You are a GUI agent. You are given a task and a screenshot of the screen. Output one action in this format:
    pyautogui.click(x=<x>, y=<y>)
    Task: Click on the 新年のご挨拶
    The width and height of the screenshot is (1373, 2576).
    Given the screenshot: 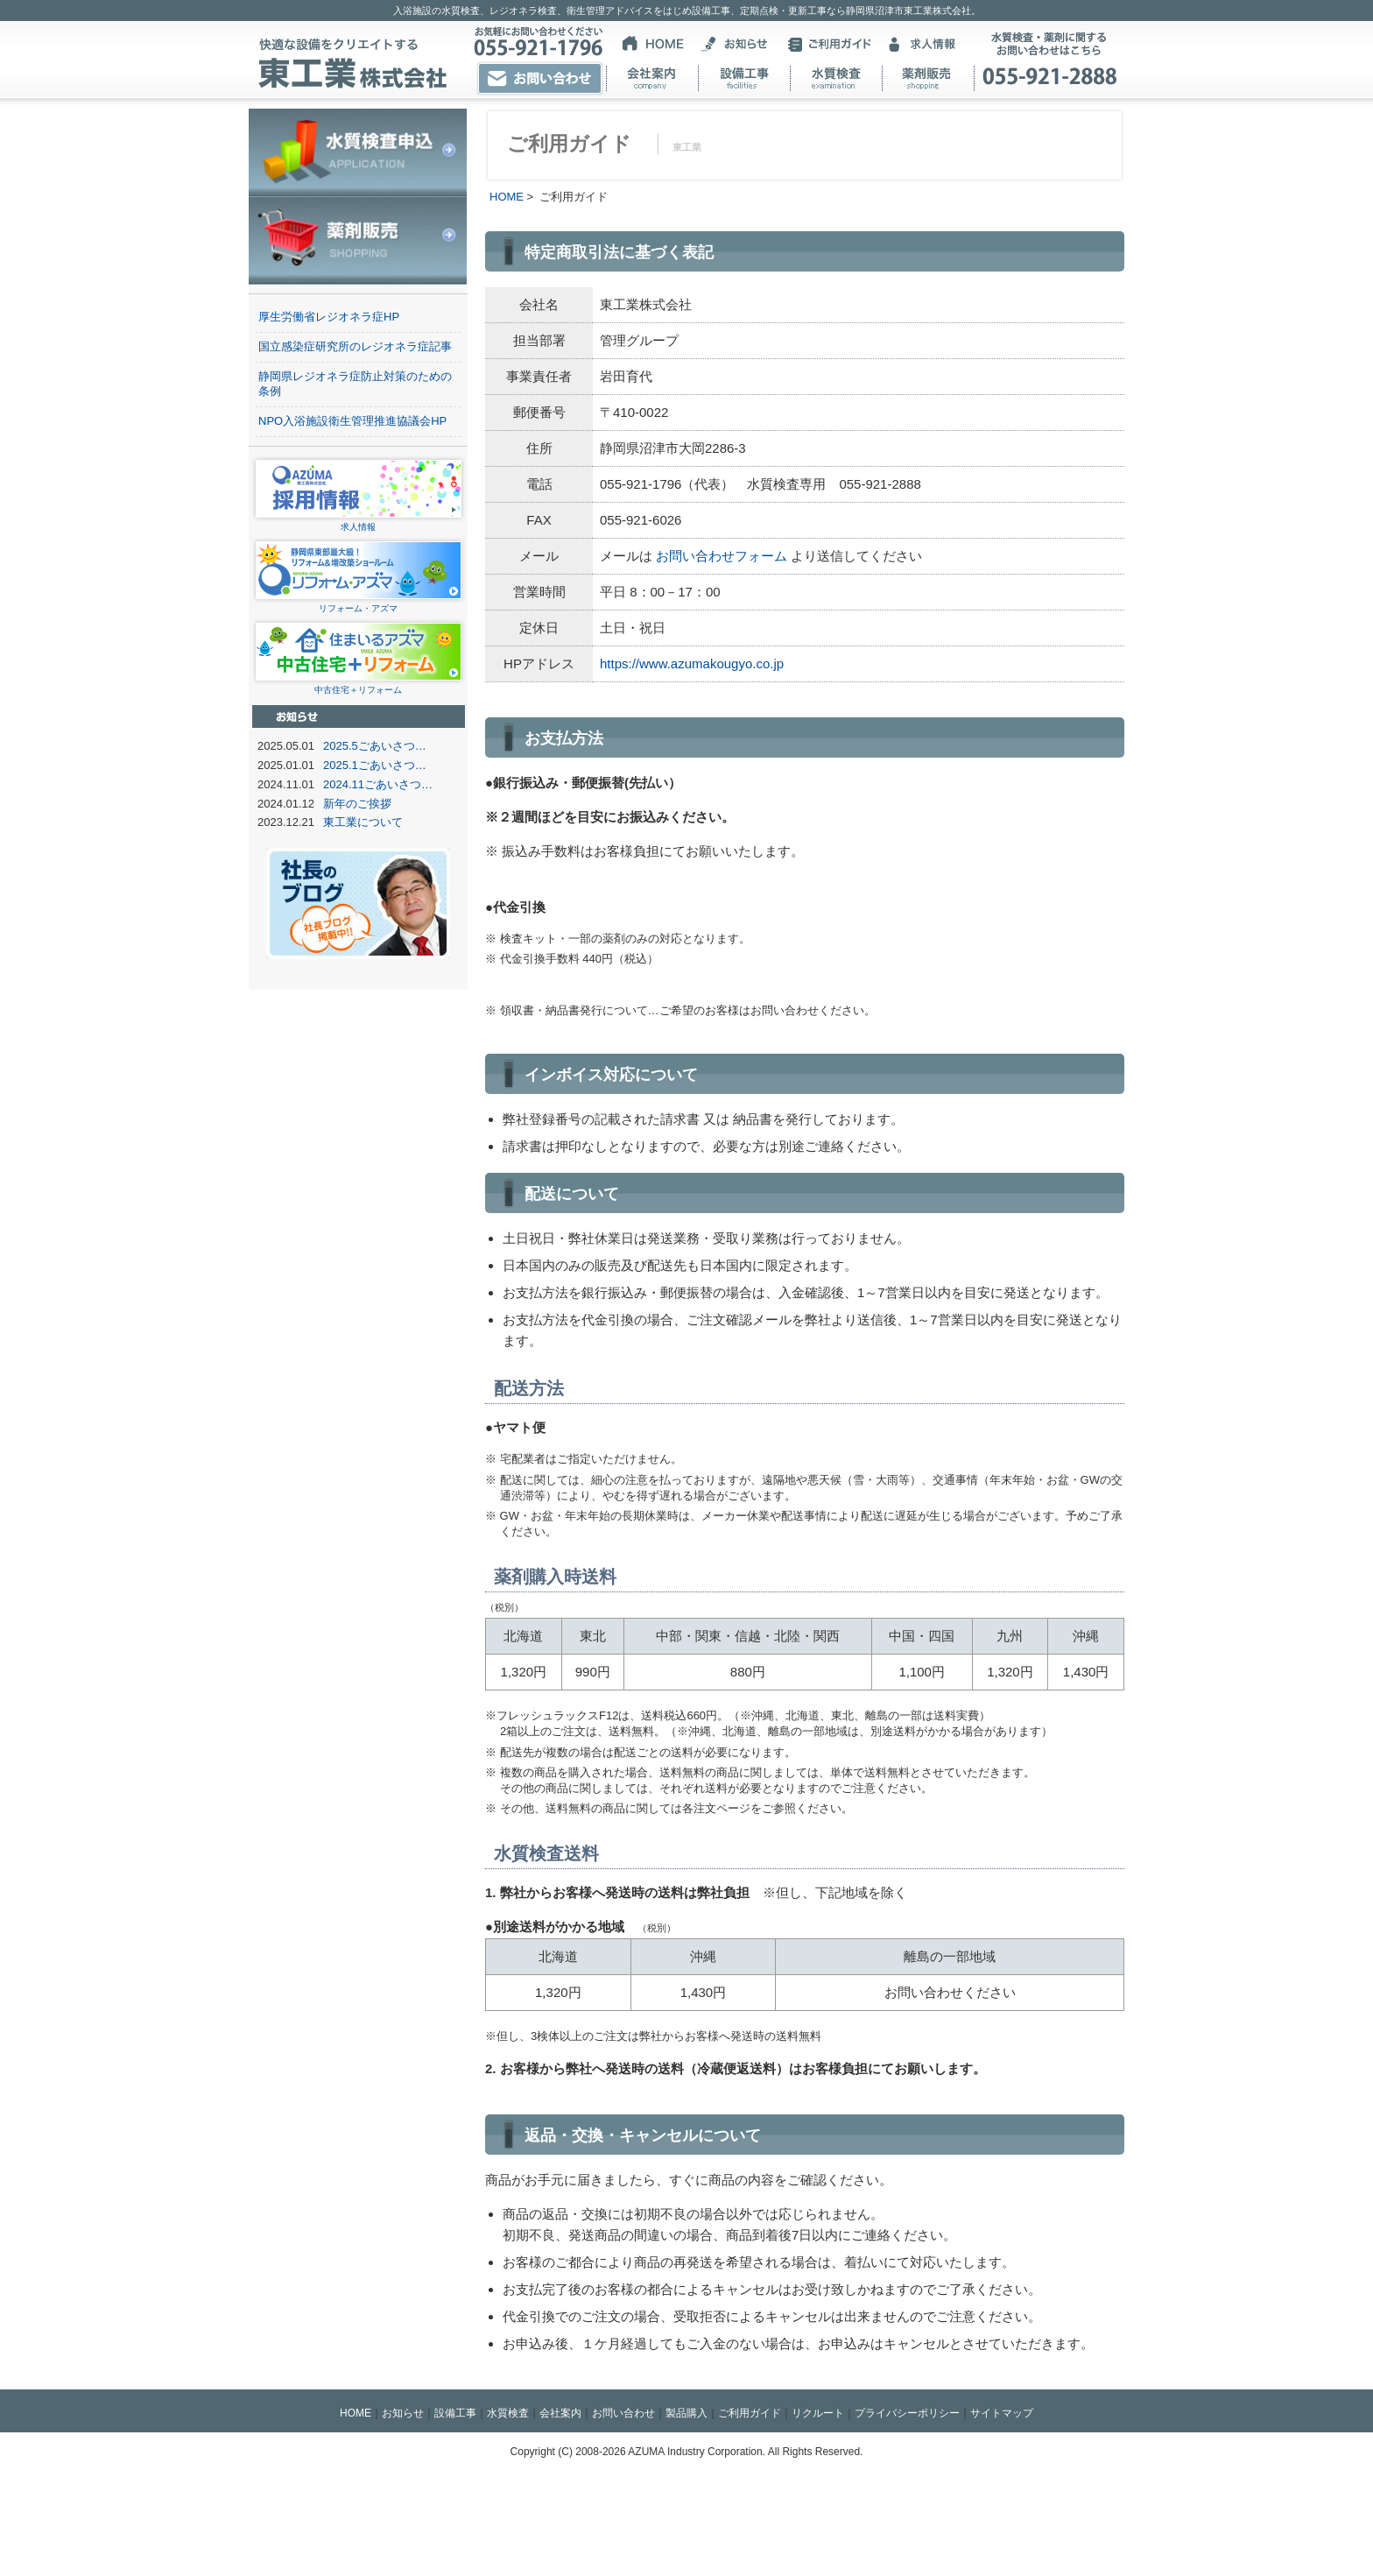 What is the action you would take?
    pyautogui.click(x=357, y=803)
    